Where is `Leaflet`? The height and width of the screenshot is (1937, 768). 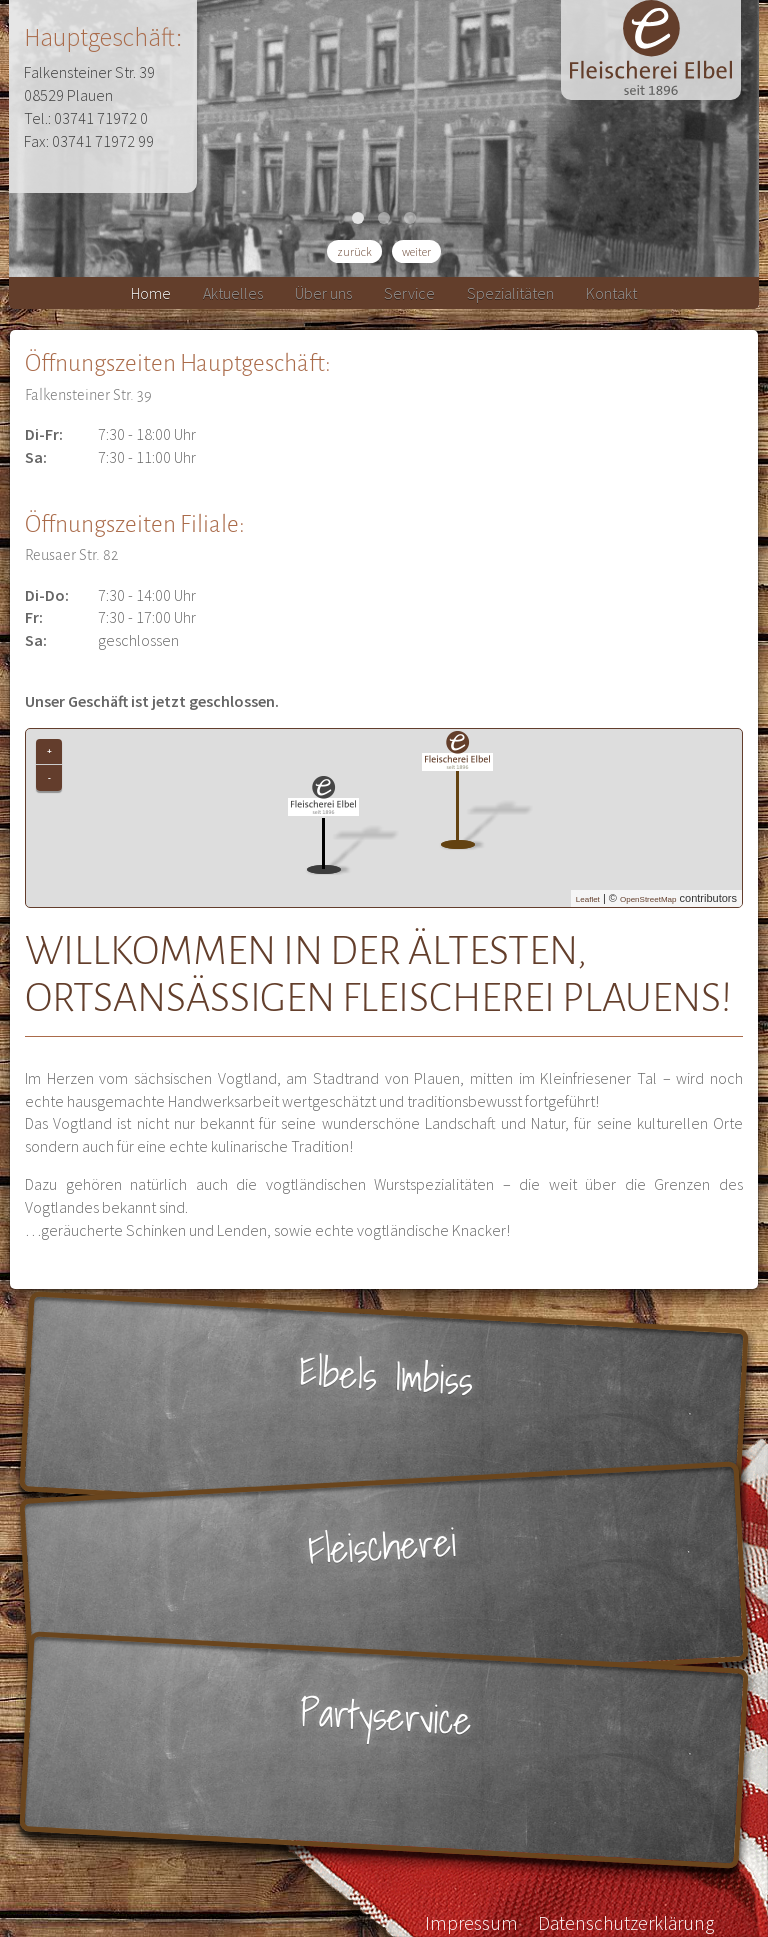
Leaflet is located at coordinates (588, 899).